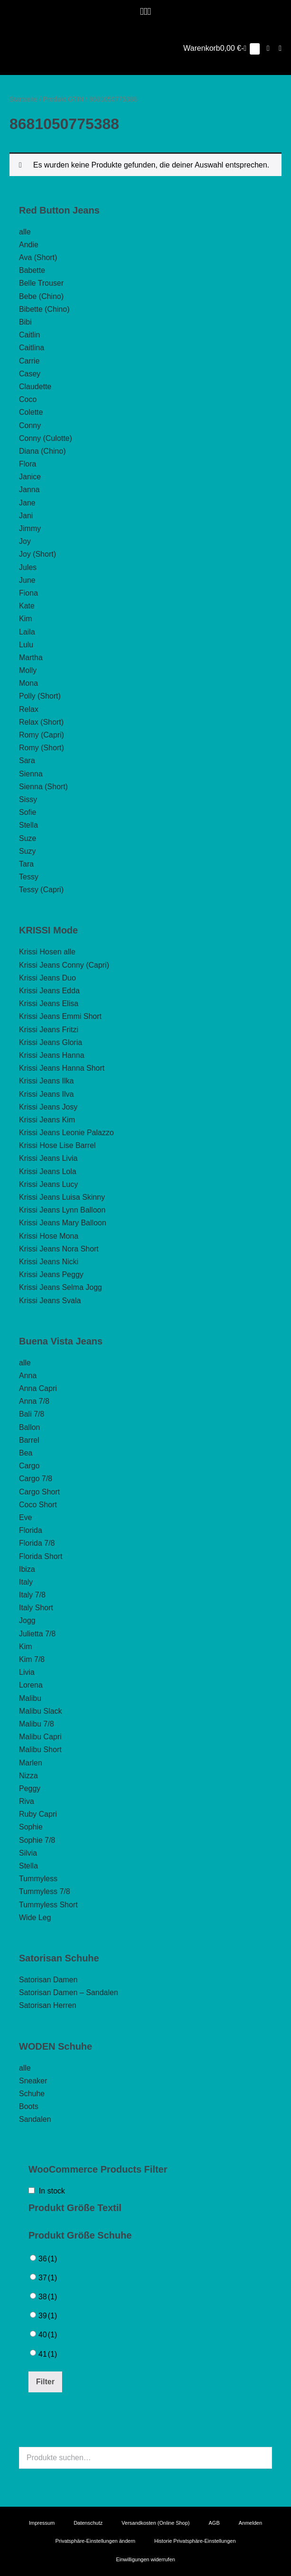 The width and height of the screenshot is (291, 2576). I want to click on Bali 7/8, so click(31, 1414).